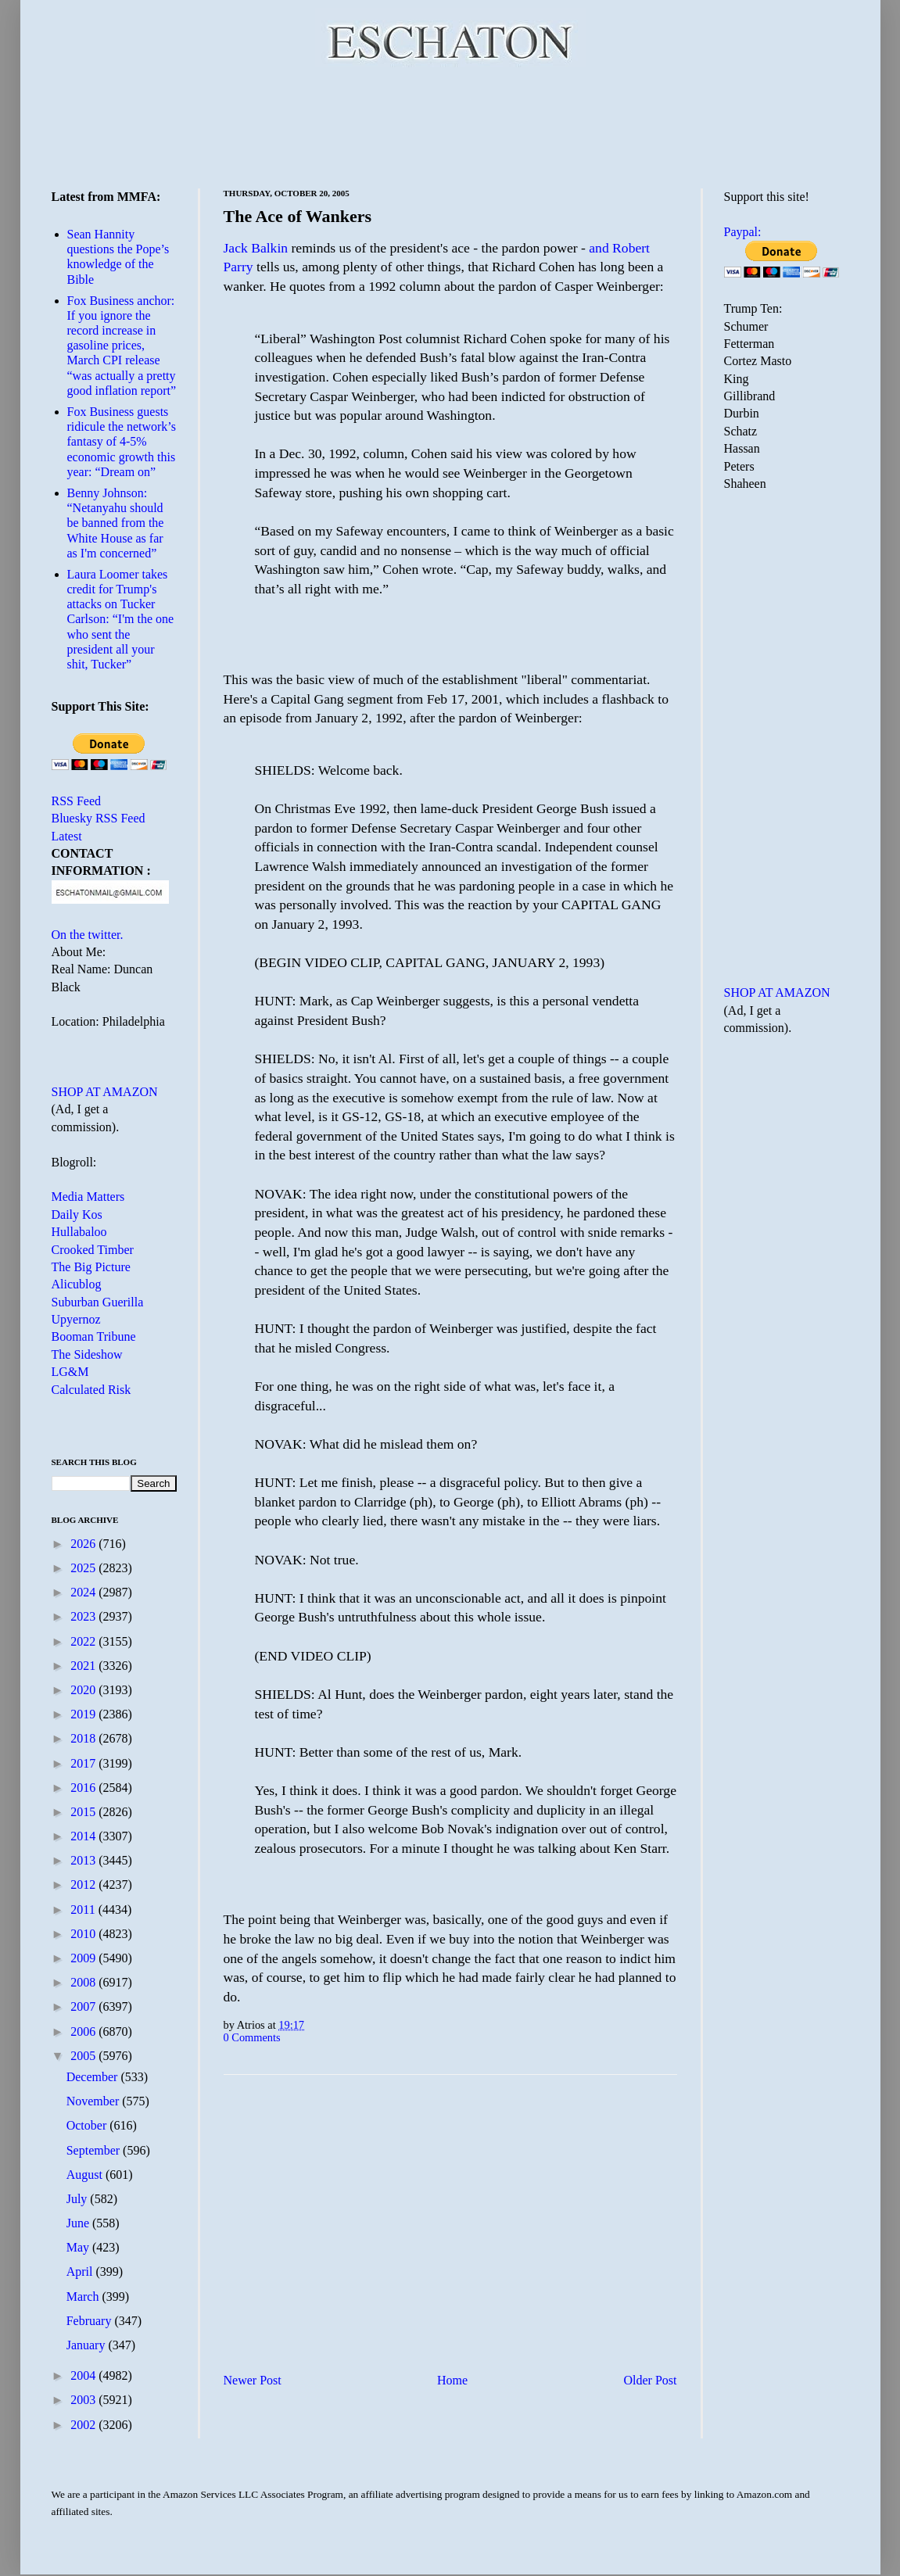 The height and width of the screenshot is (2576, 900). I want to click on 2014, so click(84, 1836).